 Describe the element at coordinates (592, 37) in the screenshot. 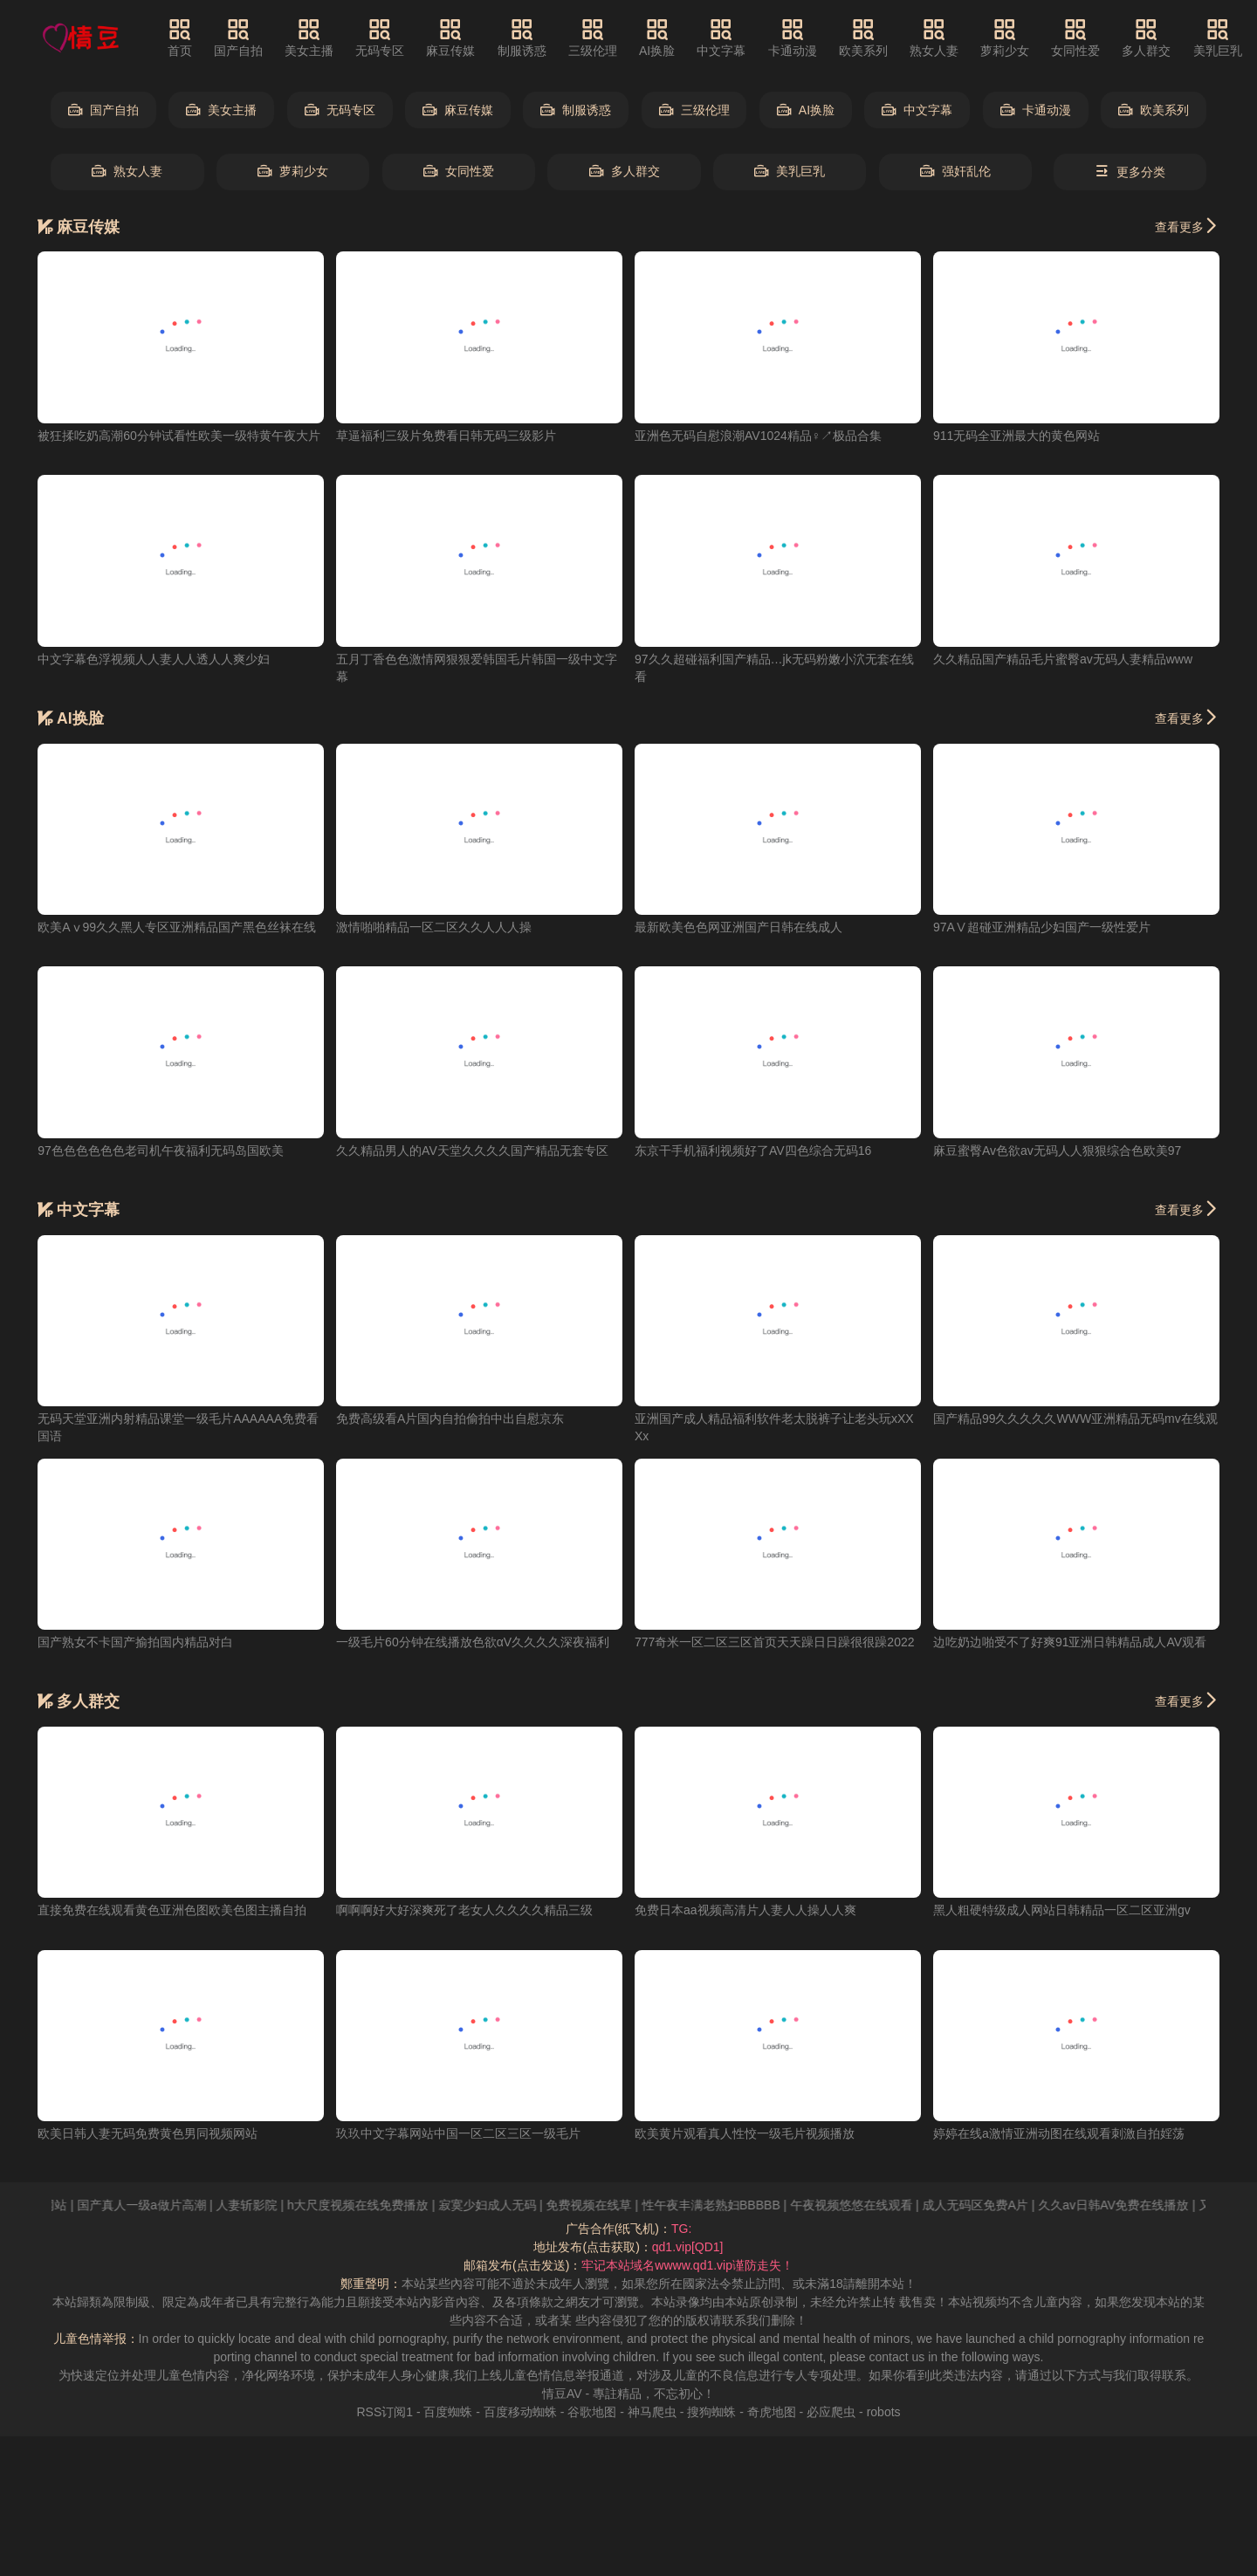

I see `三级伦理` at that location.